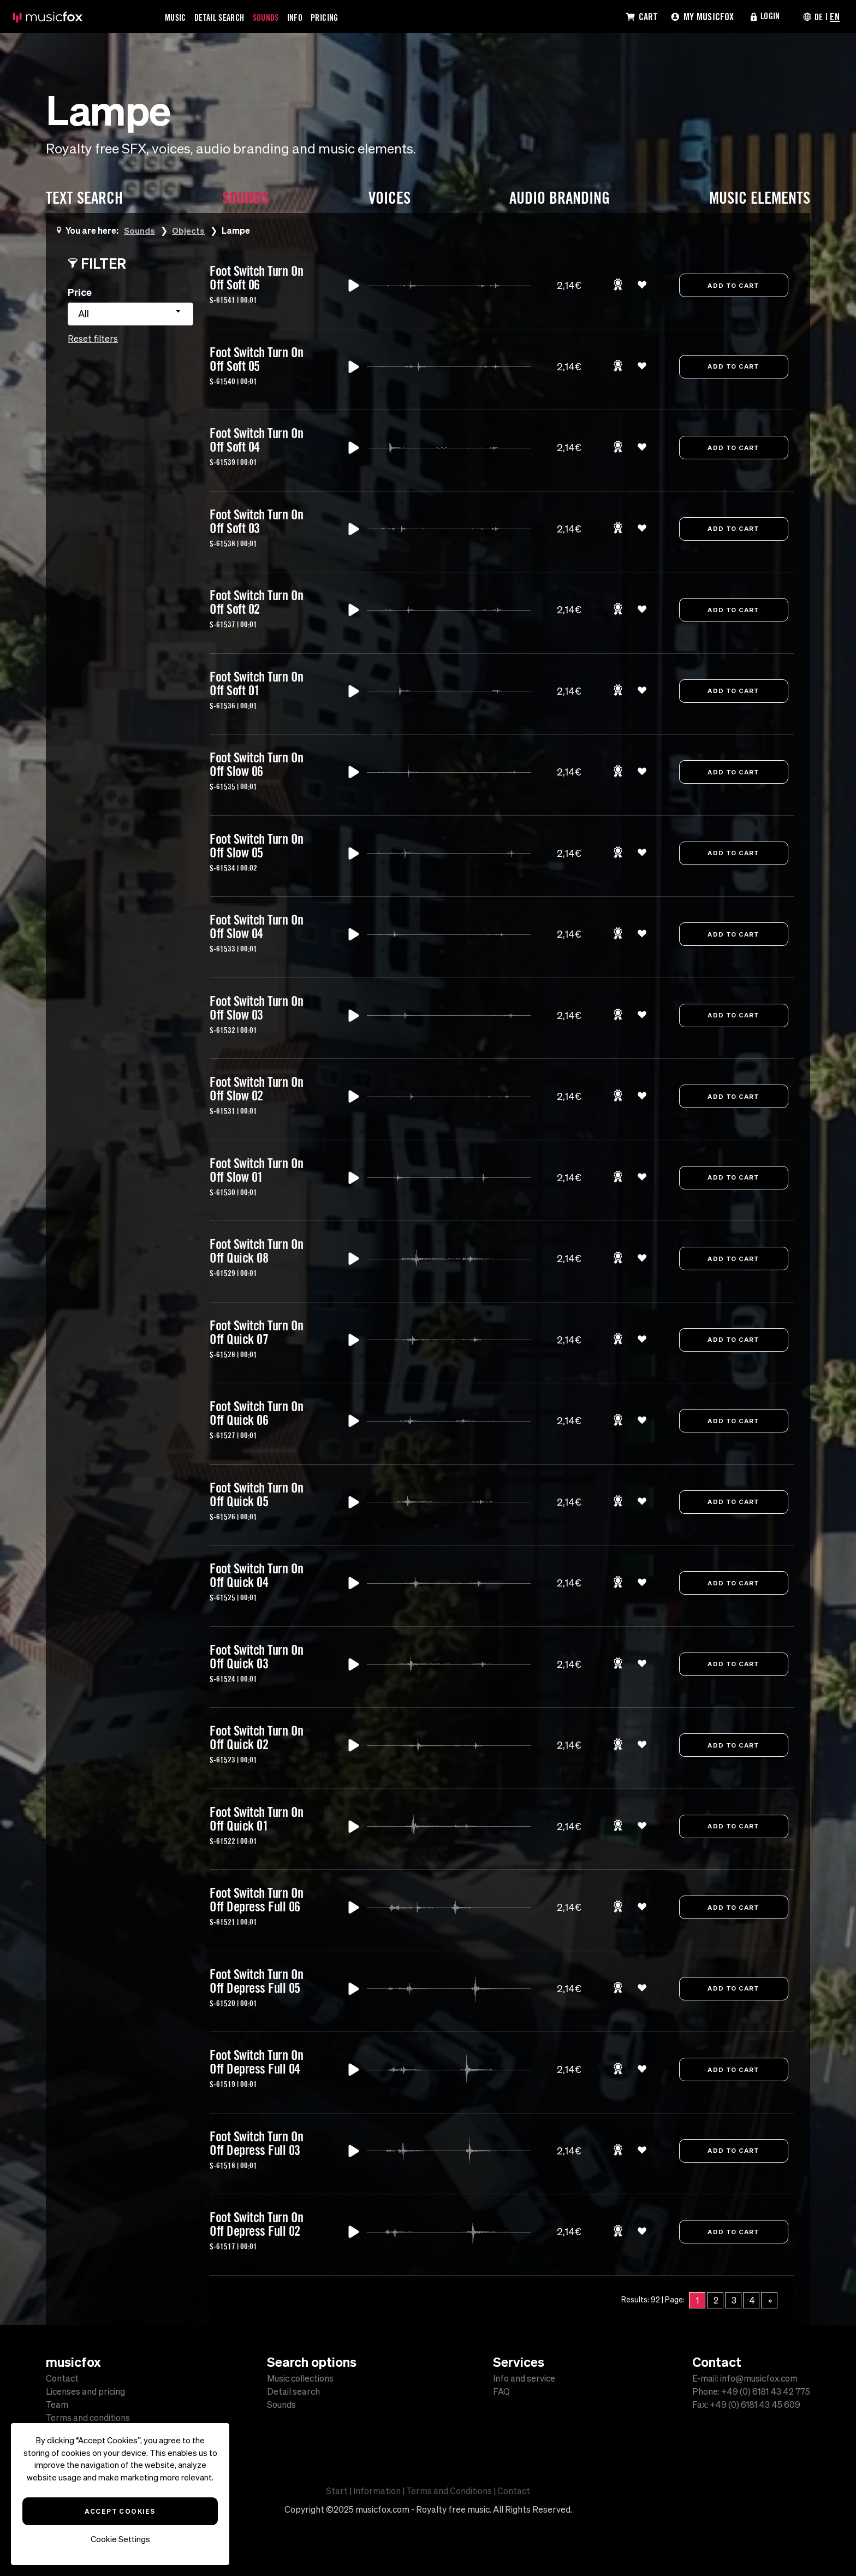 The height and width of the screenshot is (2576, 856). What do you see at coordinates (341, 17) in the screenshot?
I see `Pricing` at bounding box center [341, 17].